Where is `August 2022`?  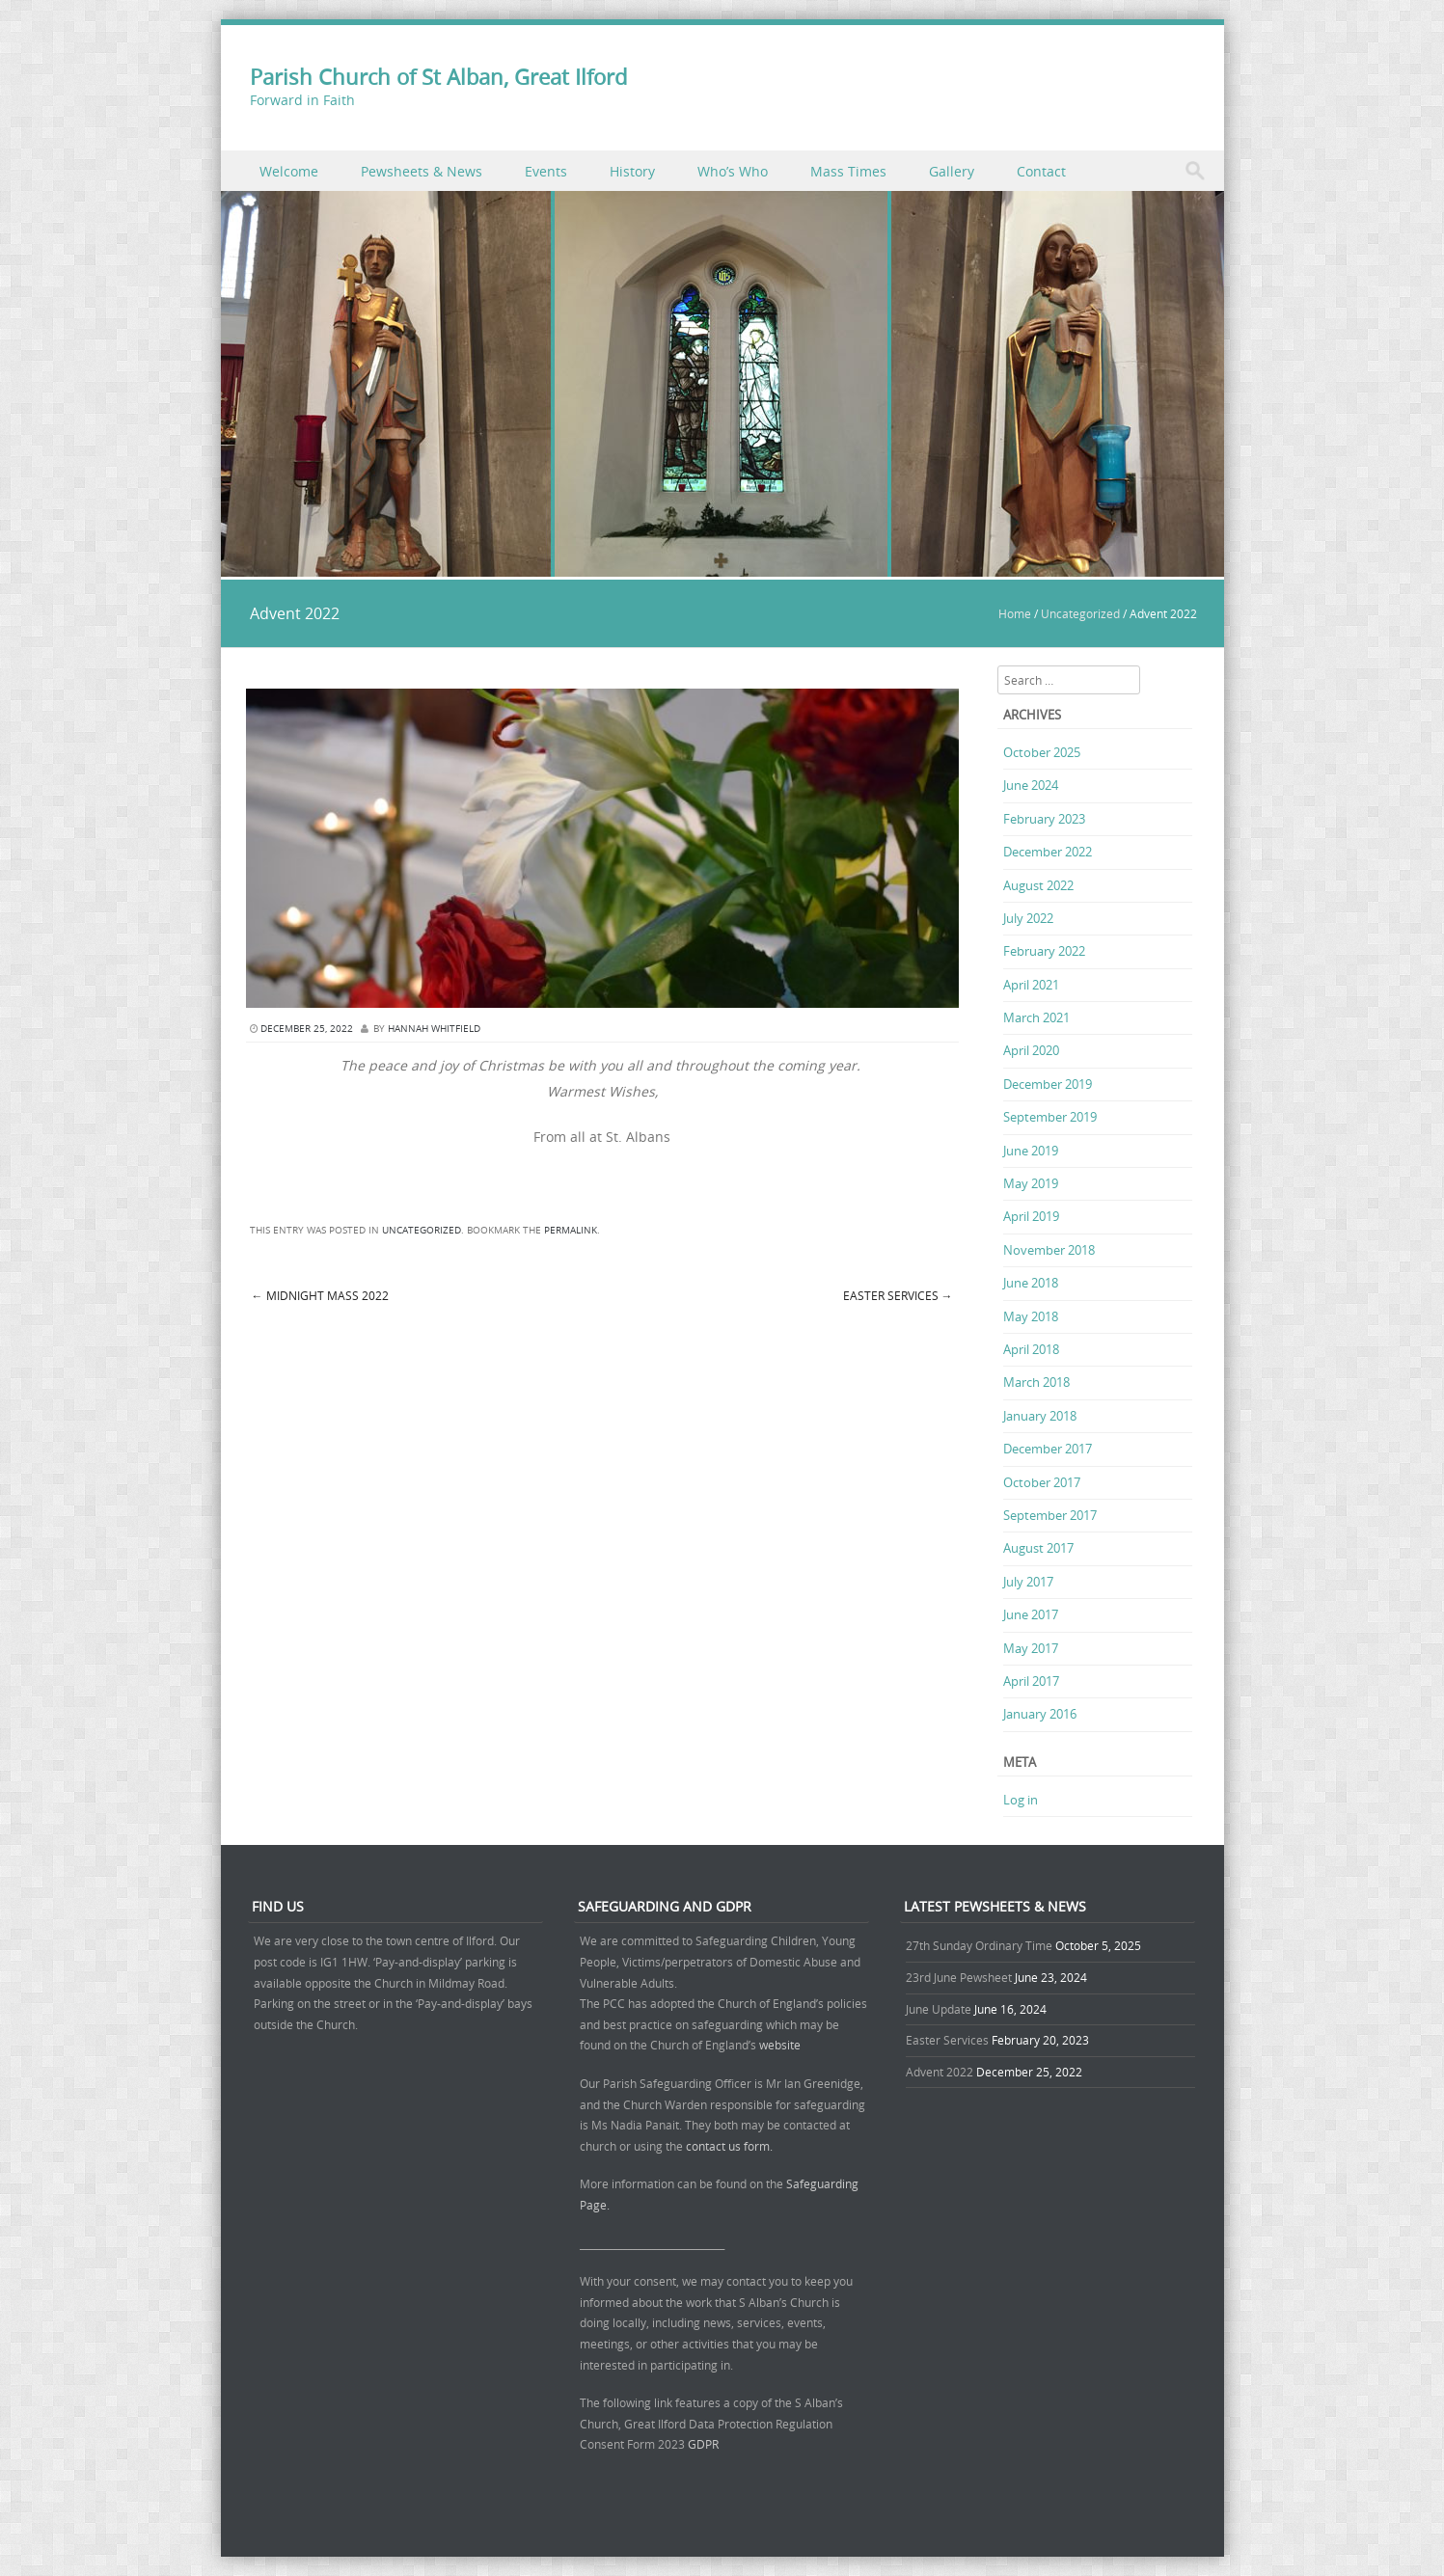
August 2022 is located at coordinates (1038, 885).